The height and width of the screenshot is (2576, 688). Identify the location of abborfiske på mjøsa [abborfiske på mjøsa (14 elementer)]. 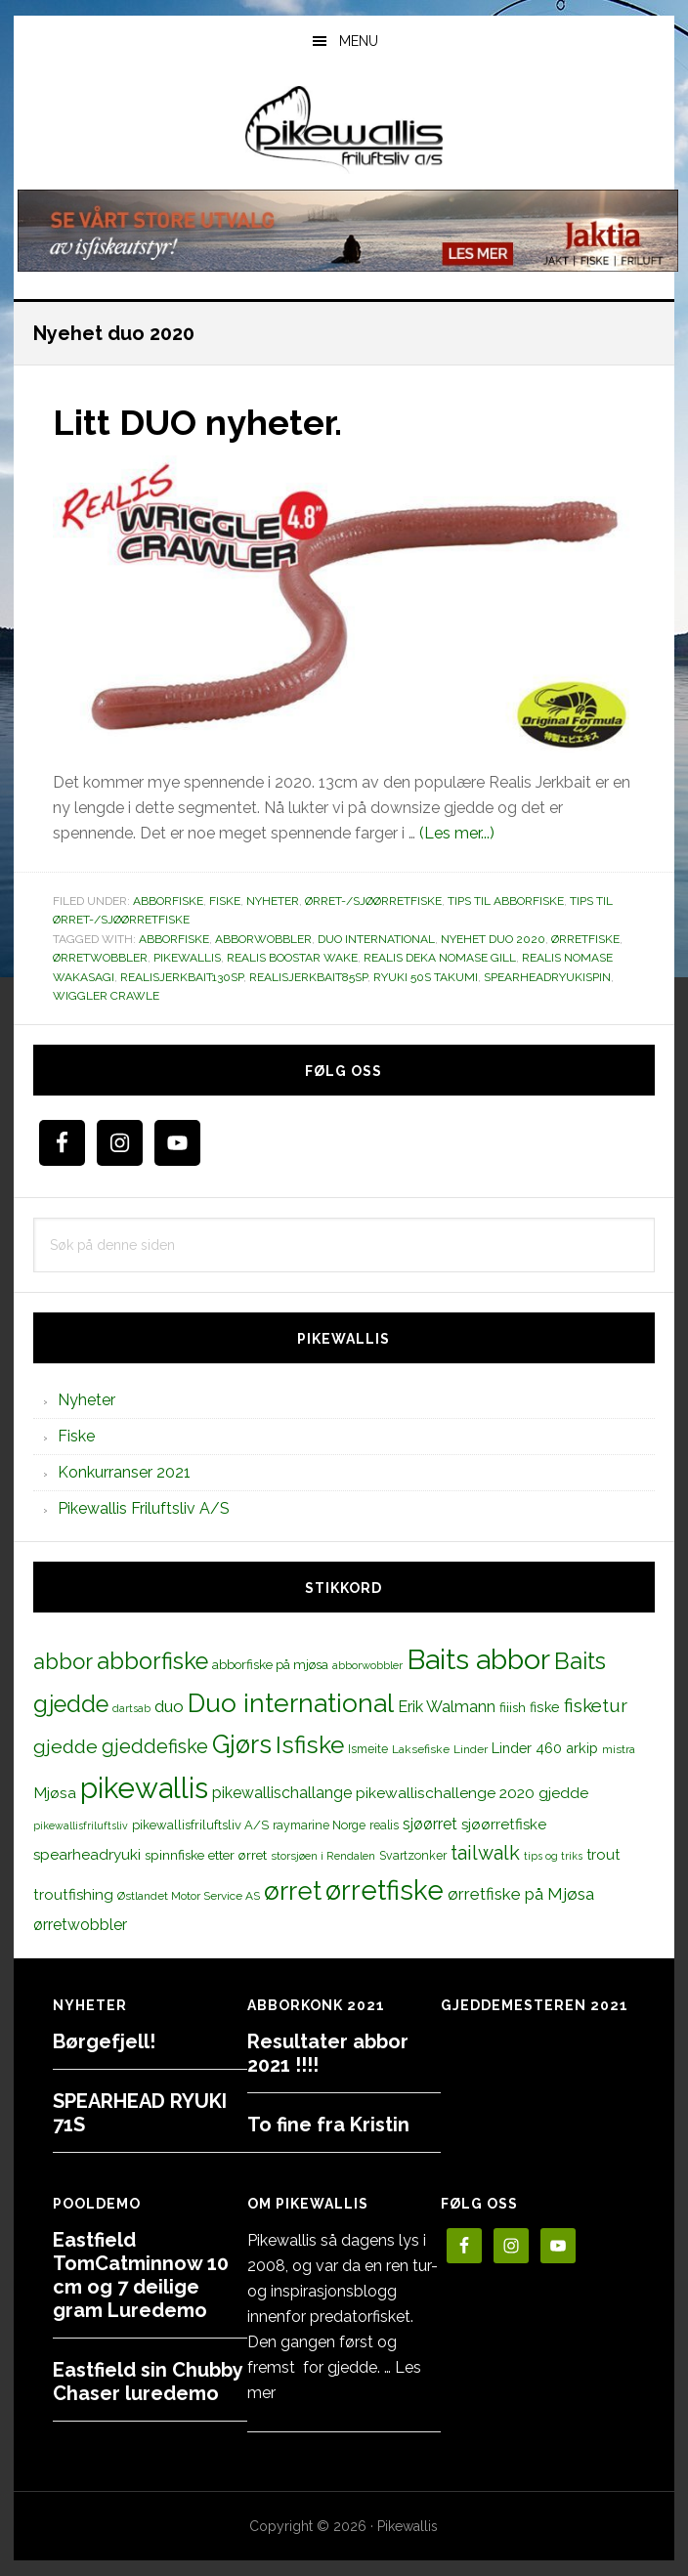
(270, 1664).